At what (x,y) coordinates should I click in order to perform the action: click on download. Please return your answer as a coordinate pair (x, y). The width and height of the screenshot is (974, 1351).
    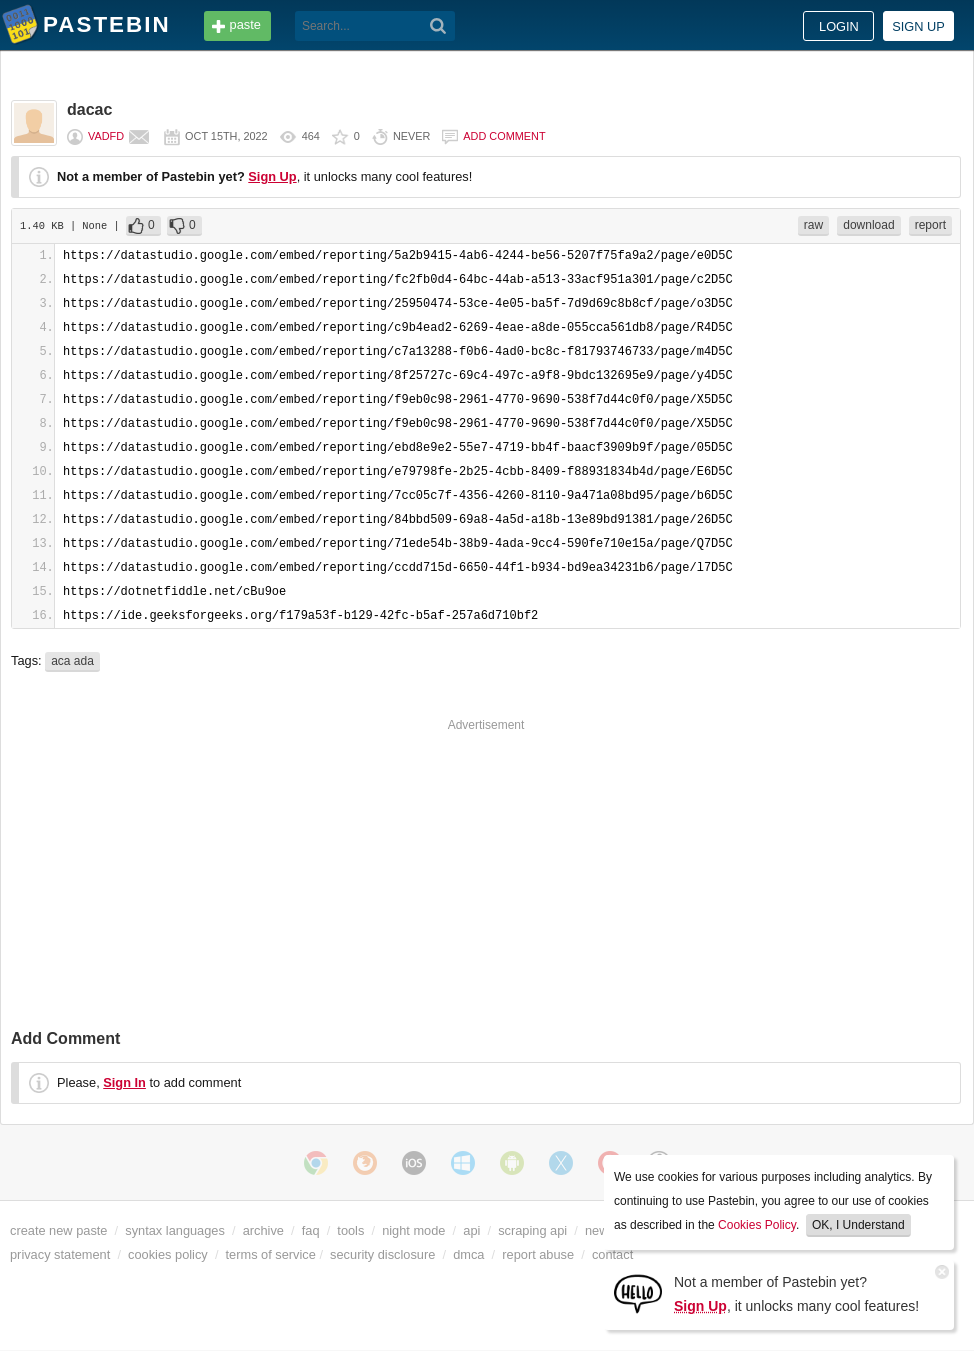
    Looking at the image, I should click on (868, 225).